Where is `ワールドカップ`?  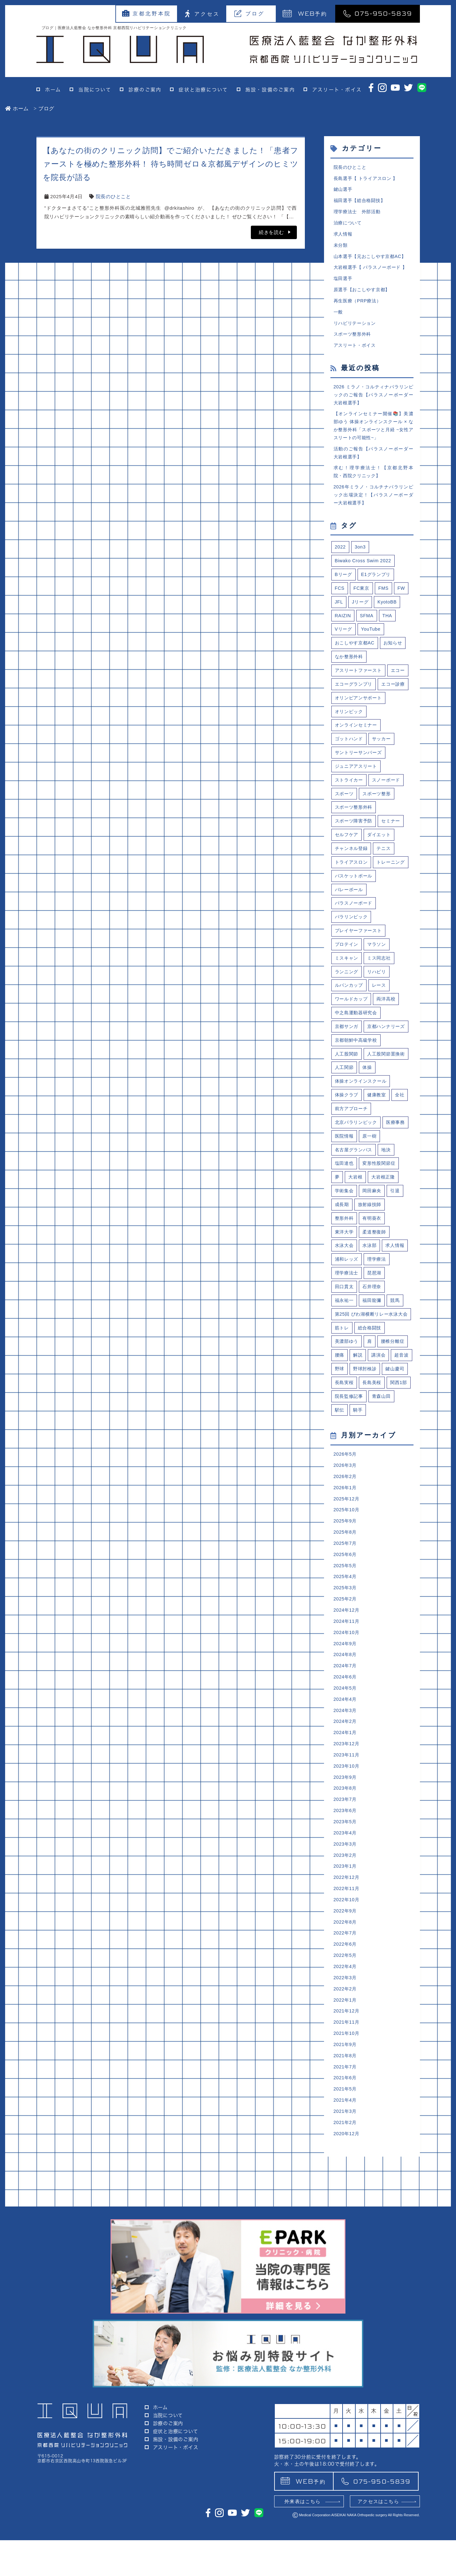
ワールドカップ is located at coordinates (352, 1056).